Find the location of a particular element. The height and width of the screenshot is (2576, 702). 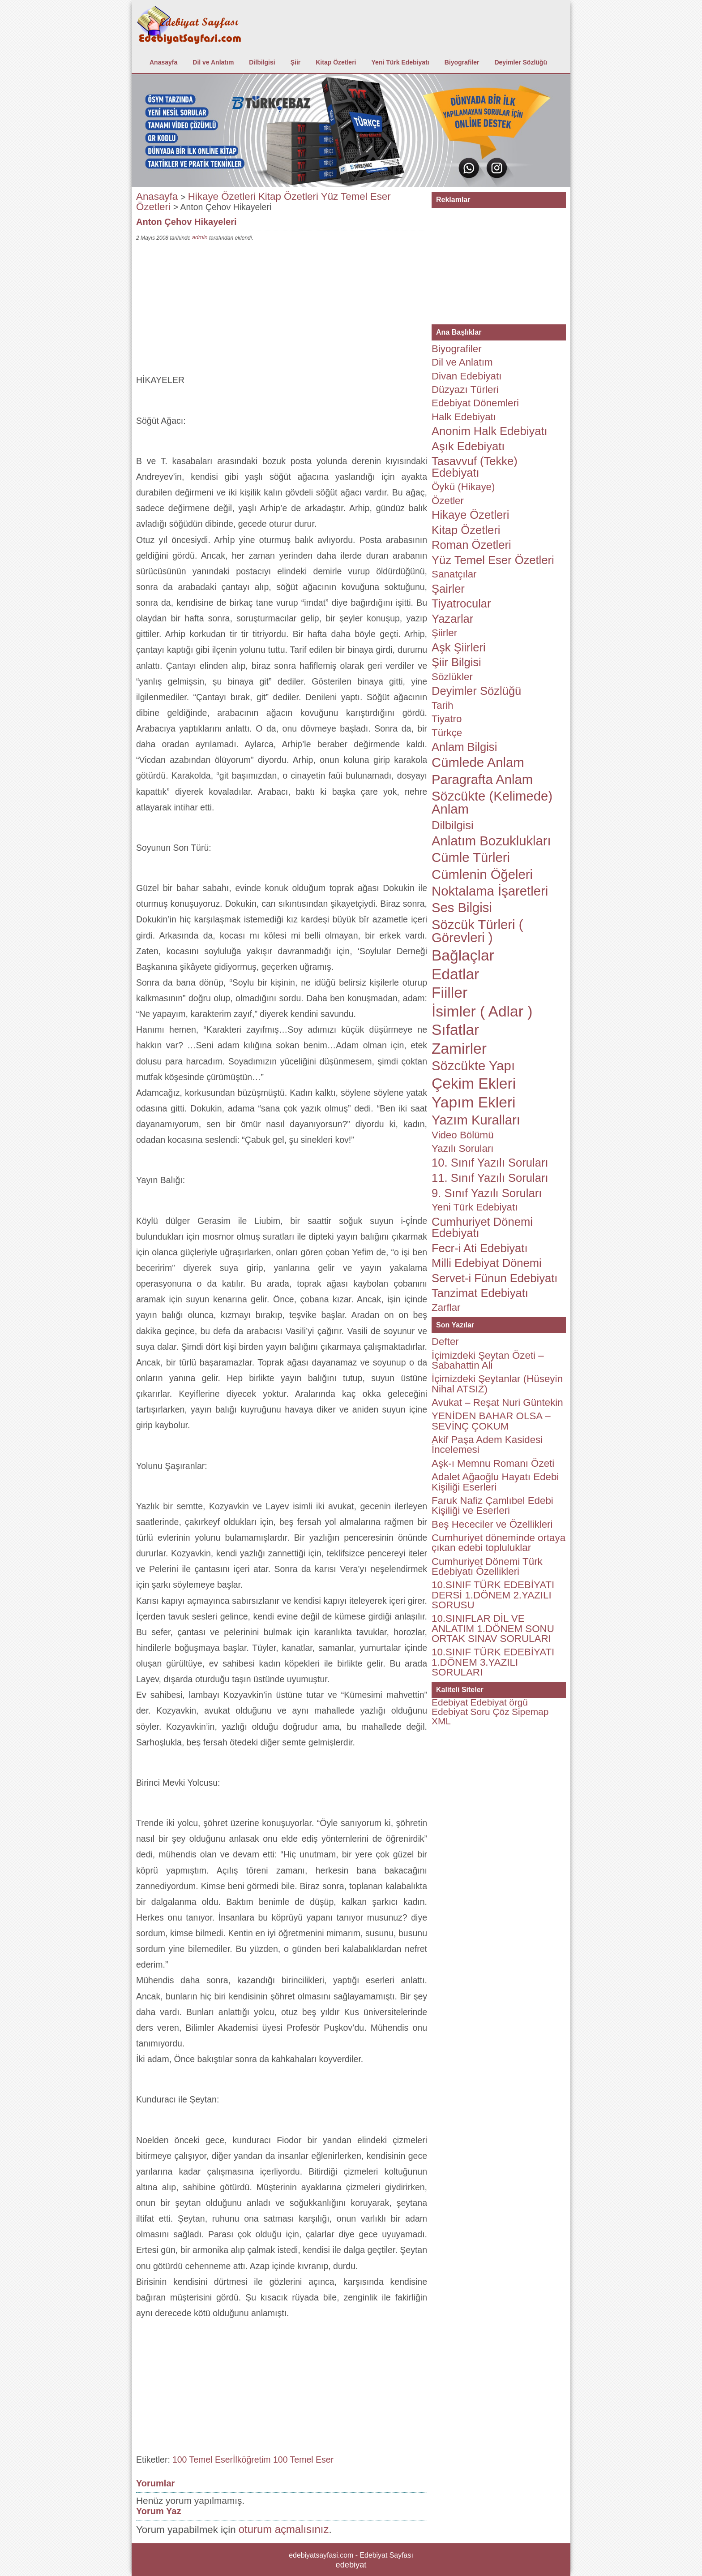

Sözlükler is located at coordinates (452, 676).